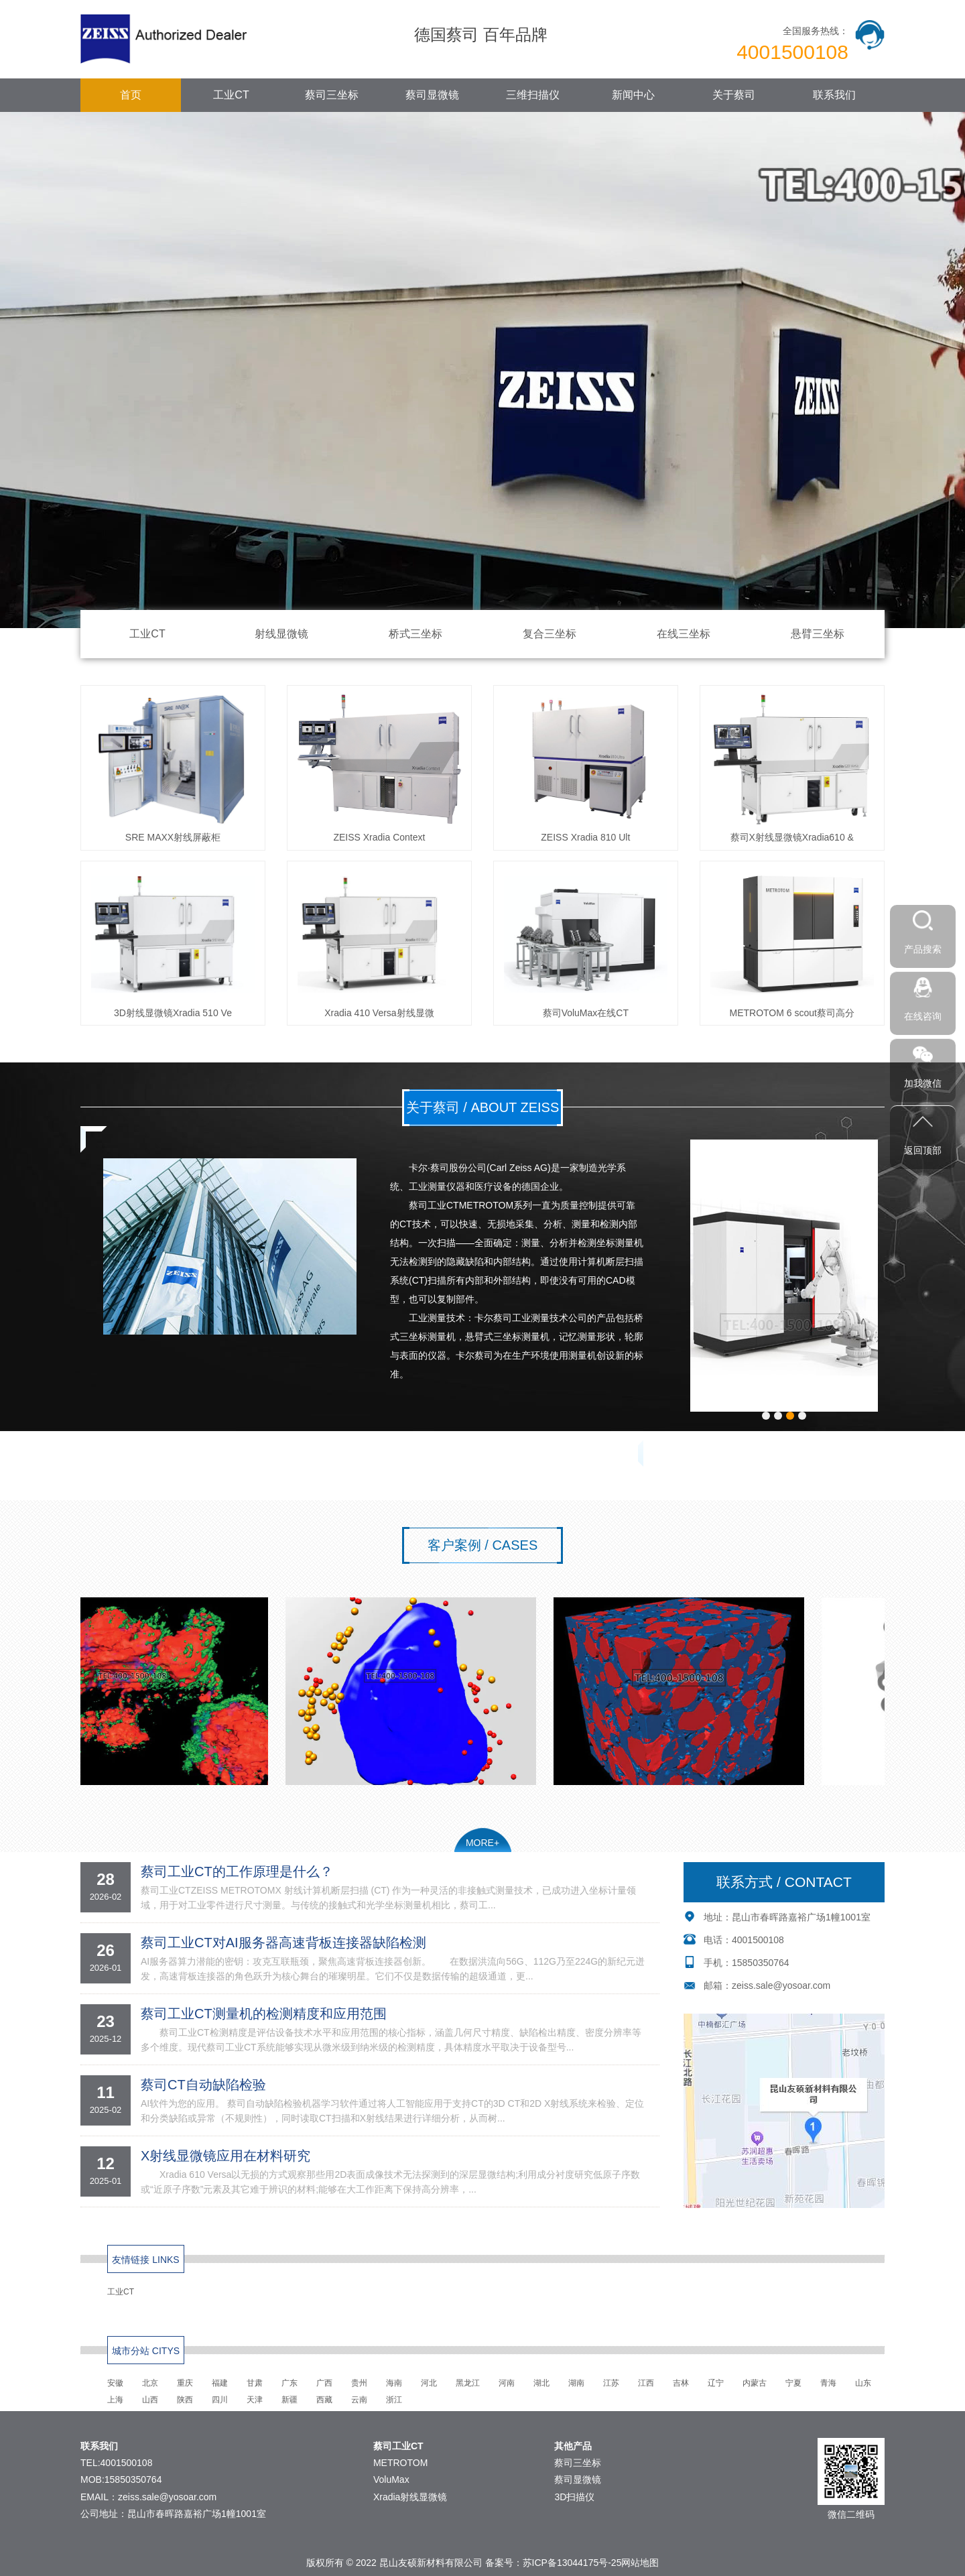 The image size is (965, 2576). I want to click on 云南, so click(359, 2399).